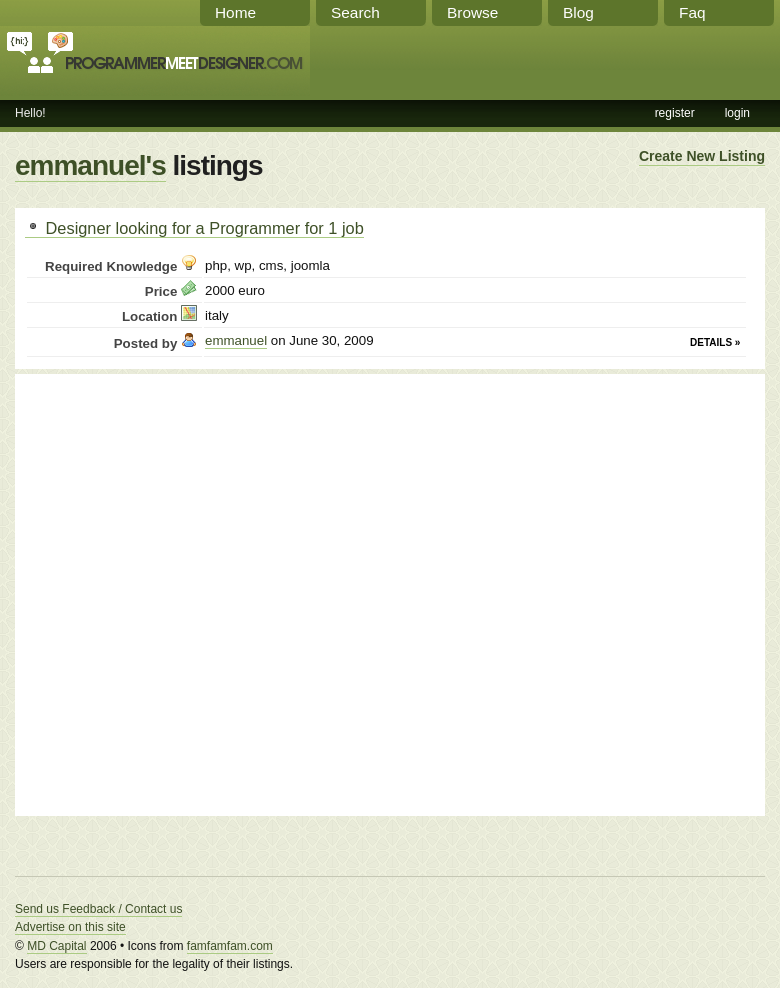  I want to click on Details », so click(715, 342).